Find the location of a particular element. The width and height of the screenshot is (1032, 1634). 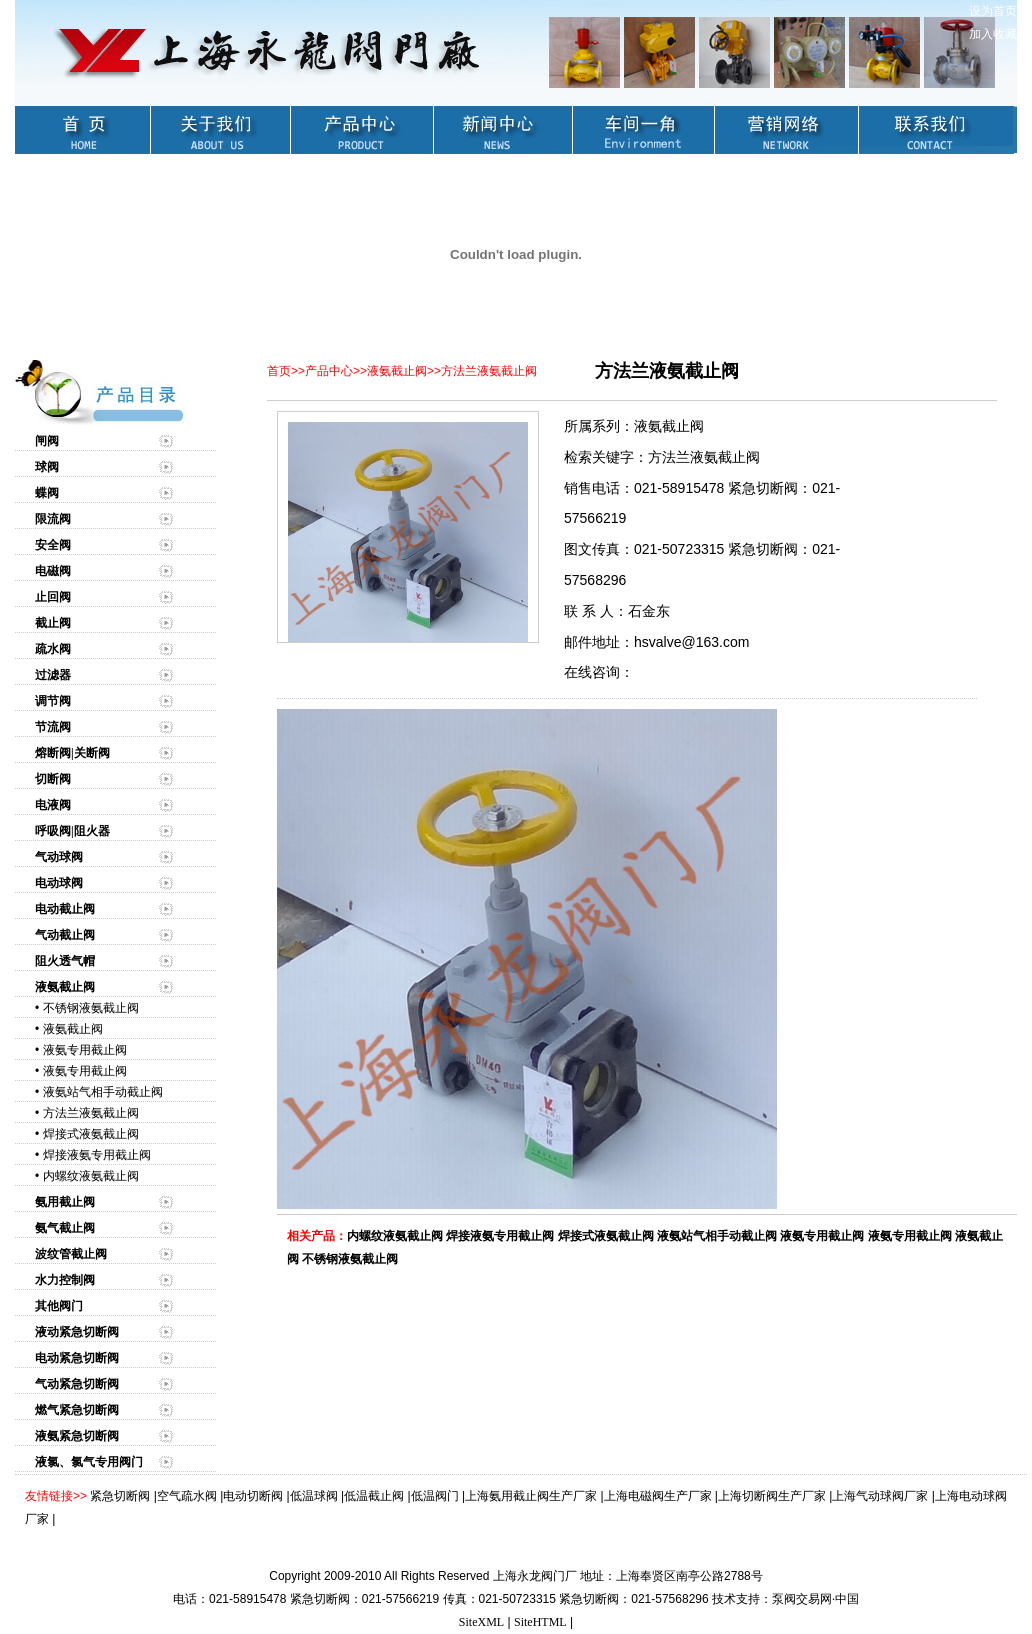

液氨站气相手动截止阀 is located at coordinates (103, 1092).